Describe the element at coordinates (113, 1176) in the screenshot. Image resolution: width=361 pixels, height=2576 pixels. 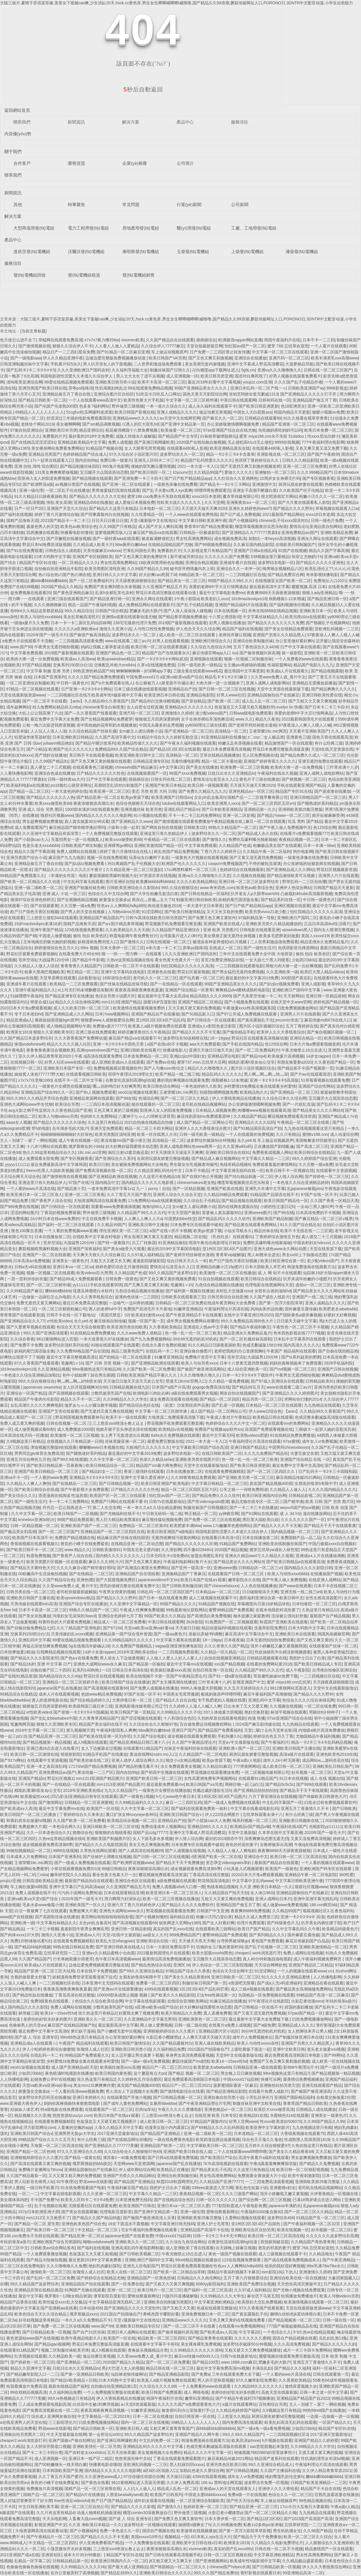
I see `国产亚洲精品欧洲在线视频` at that location.